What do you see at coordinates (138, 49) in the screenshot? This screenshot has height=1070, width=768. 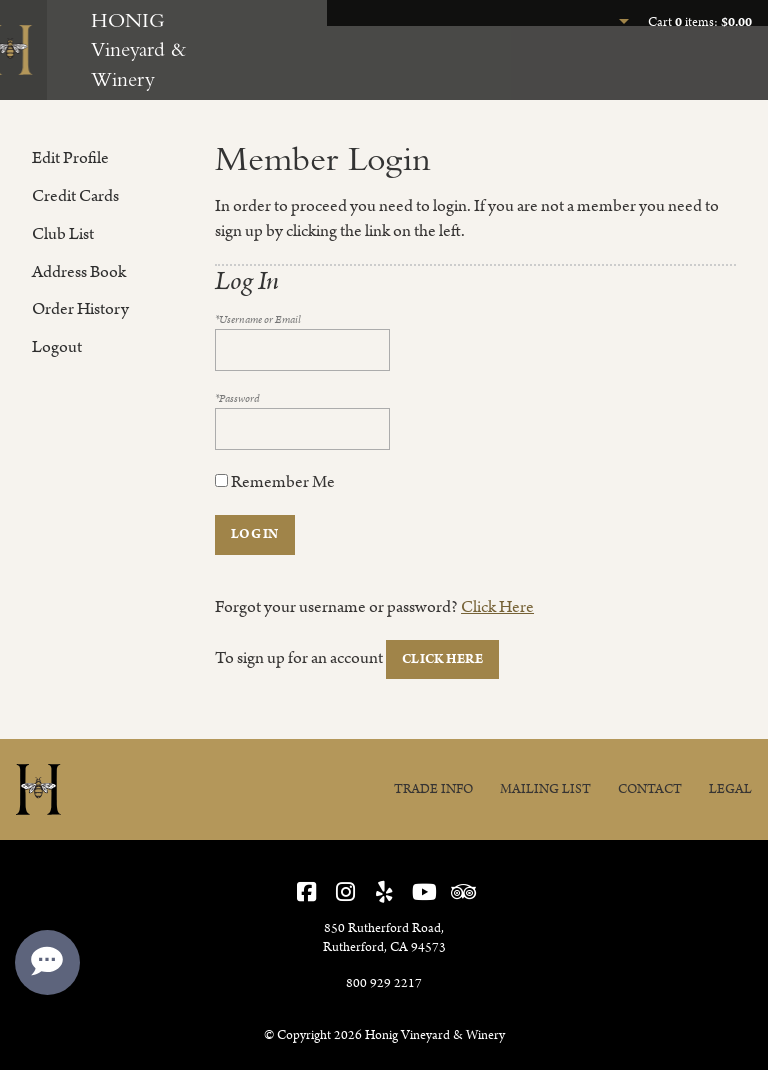 I see `HONIG Vineyard & Winery` at bounding box center [138, 49].